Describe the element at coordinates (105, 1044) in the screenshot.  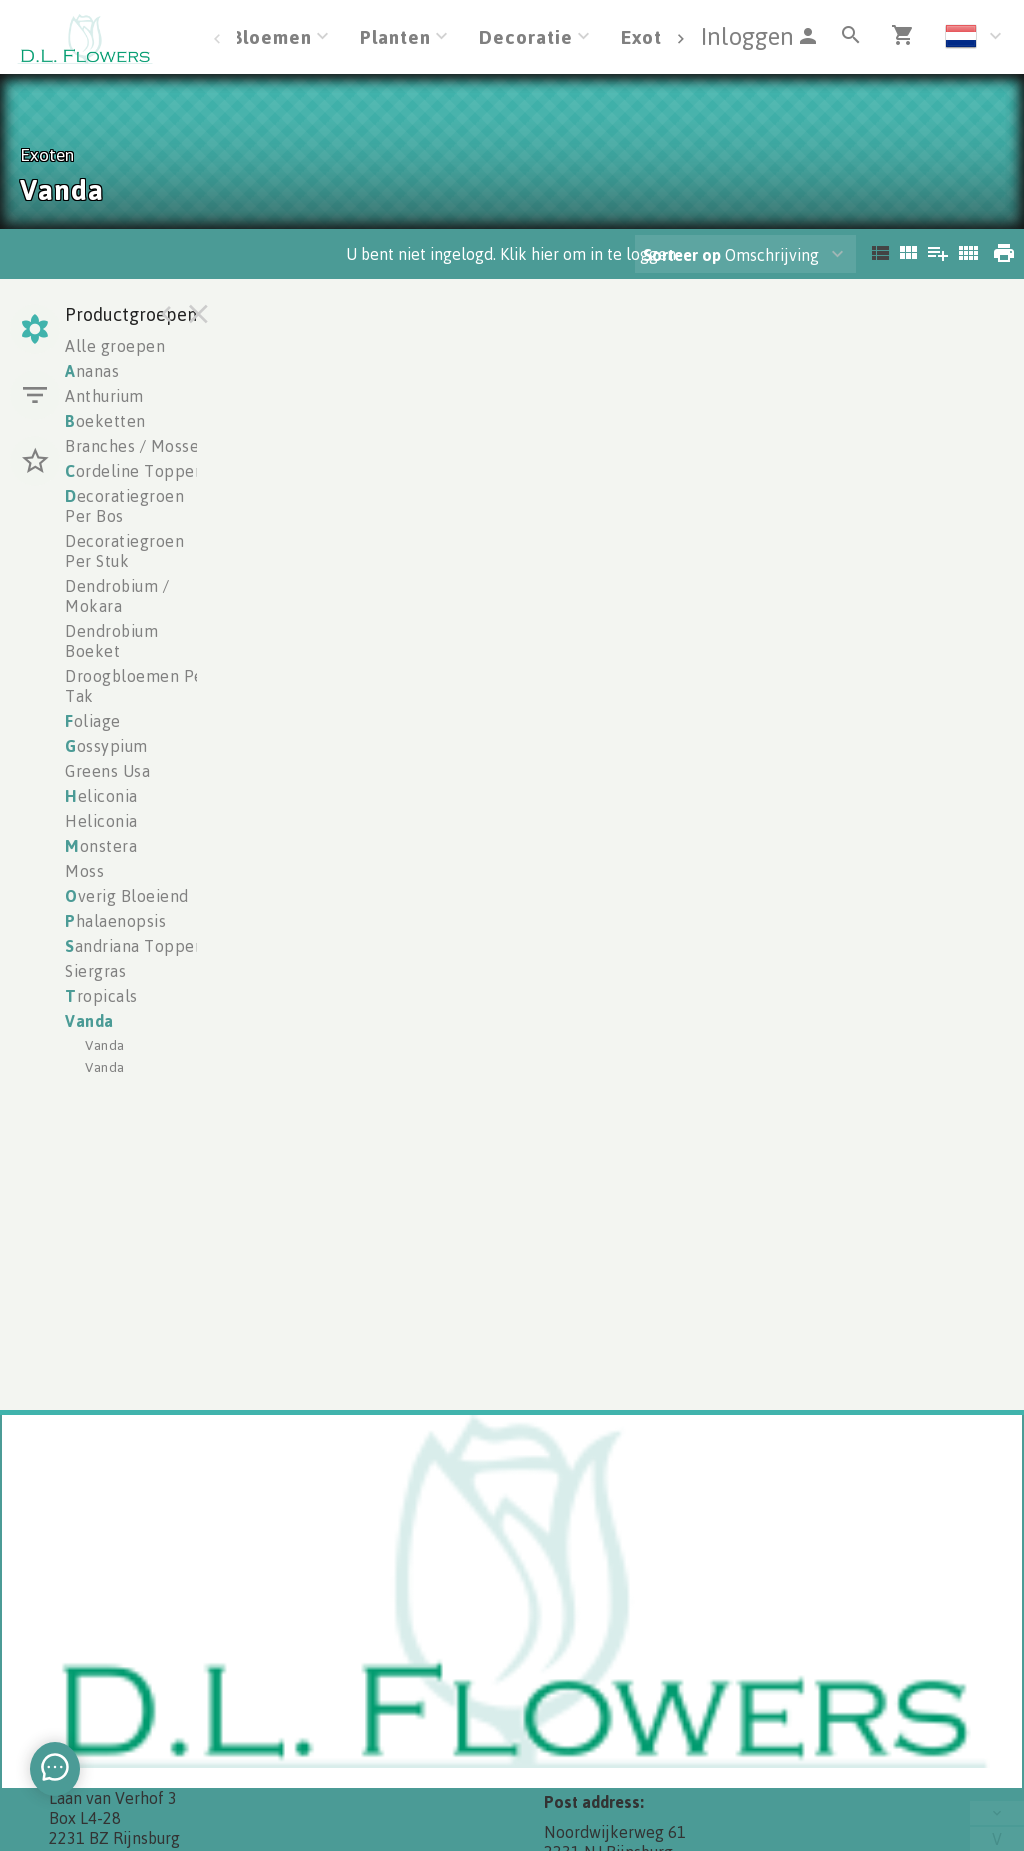
I see `Vanda` at that location.